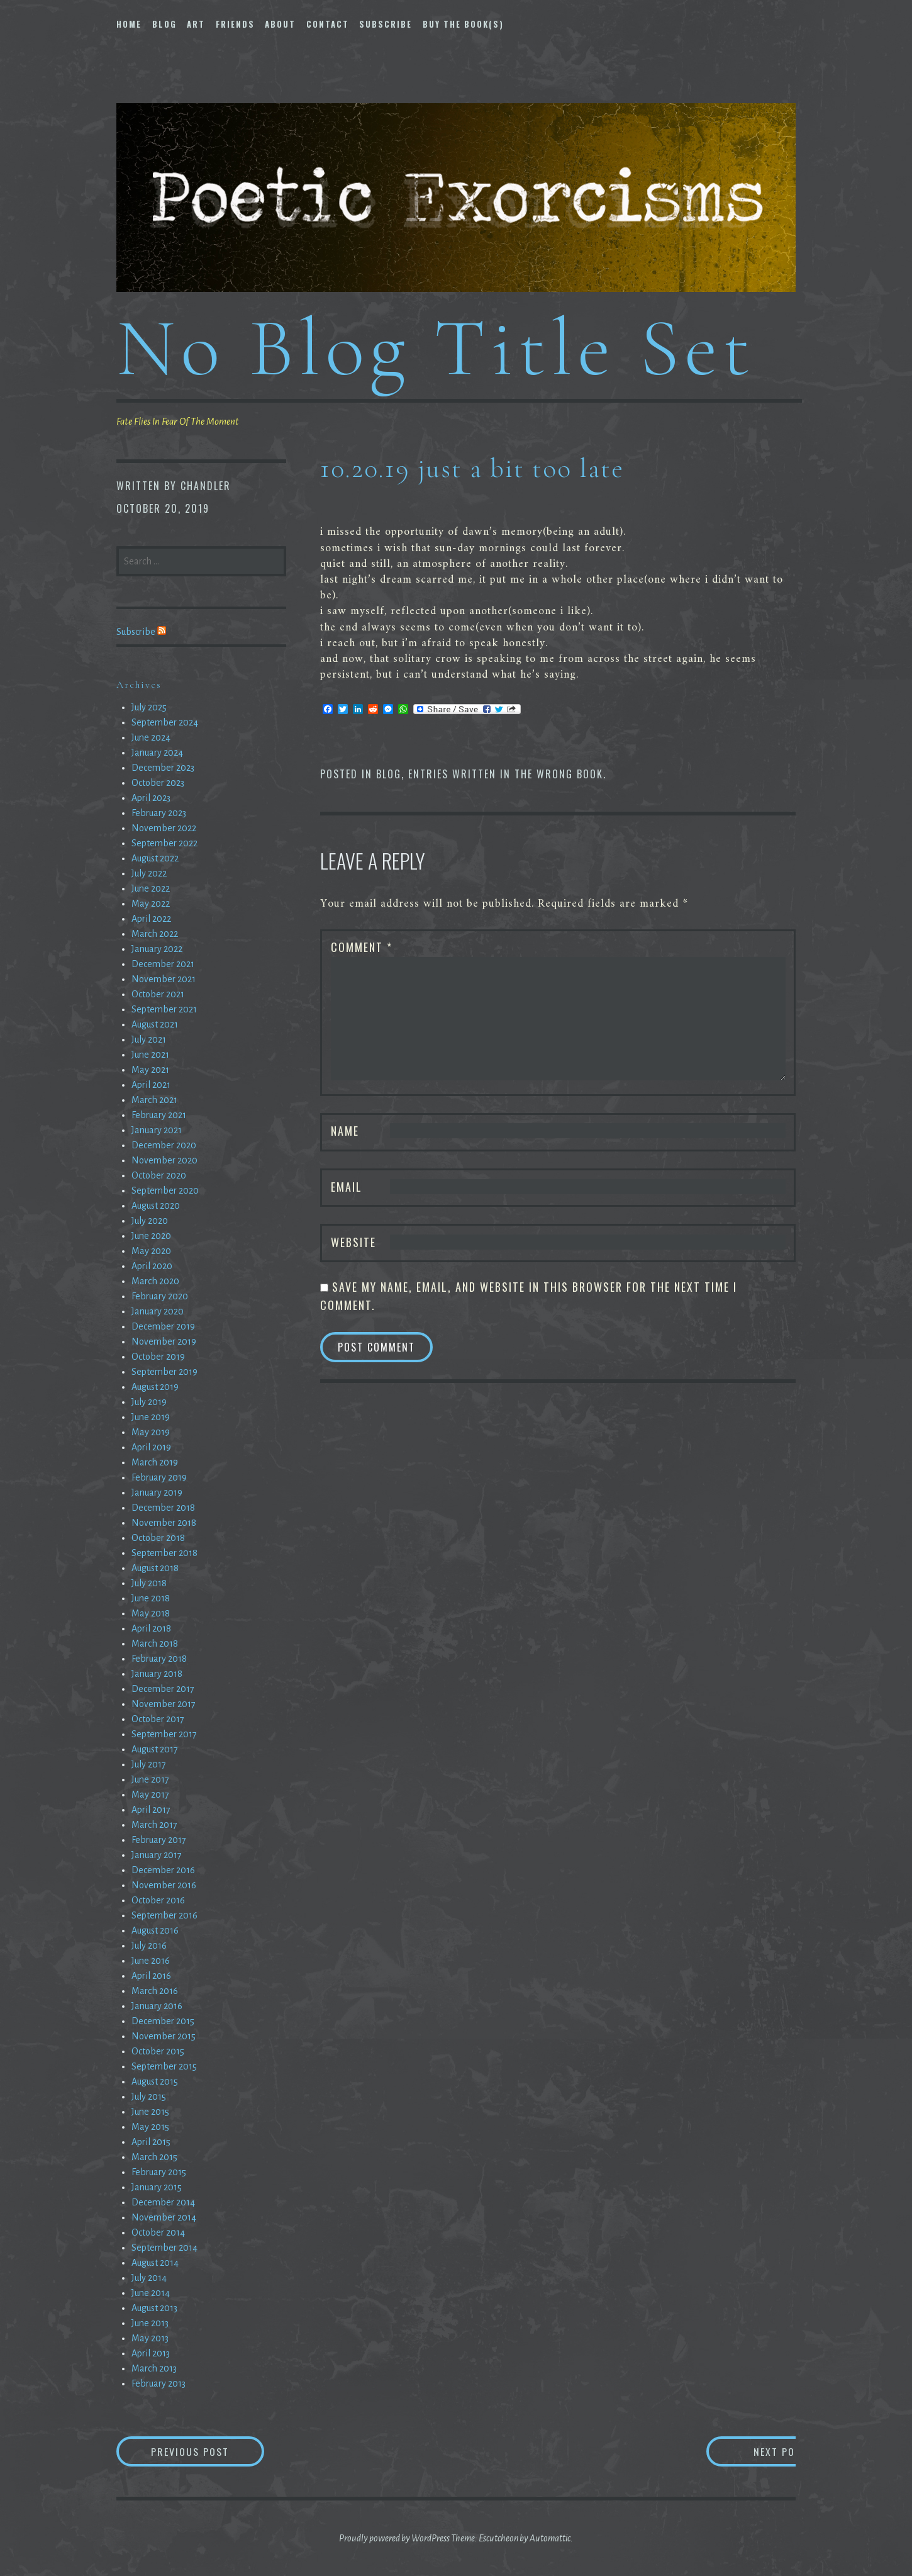 The height and width of the screenshot is (2576, 912). Describe the element at coordinates (163, 828) in the screenshot. I see `November 2022` at that location.